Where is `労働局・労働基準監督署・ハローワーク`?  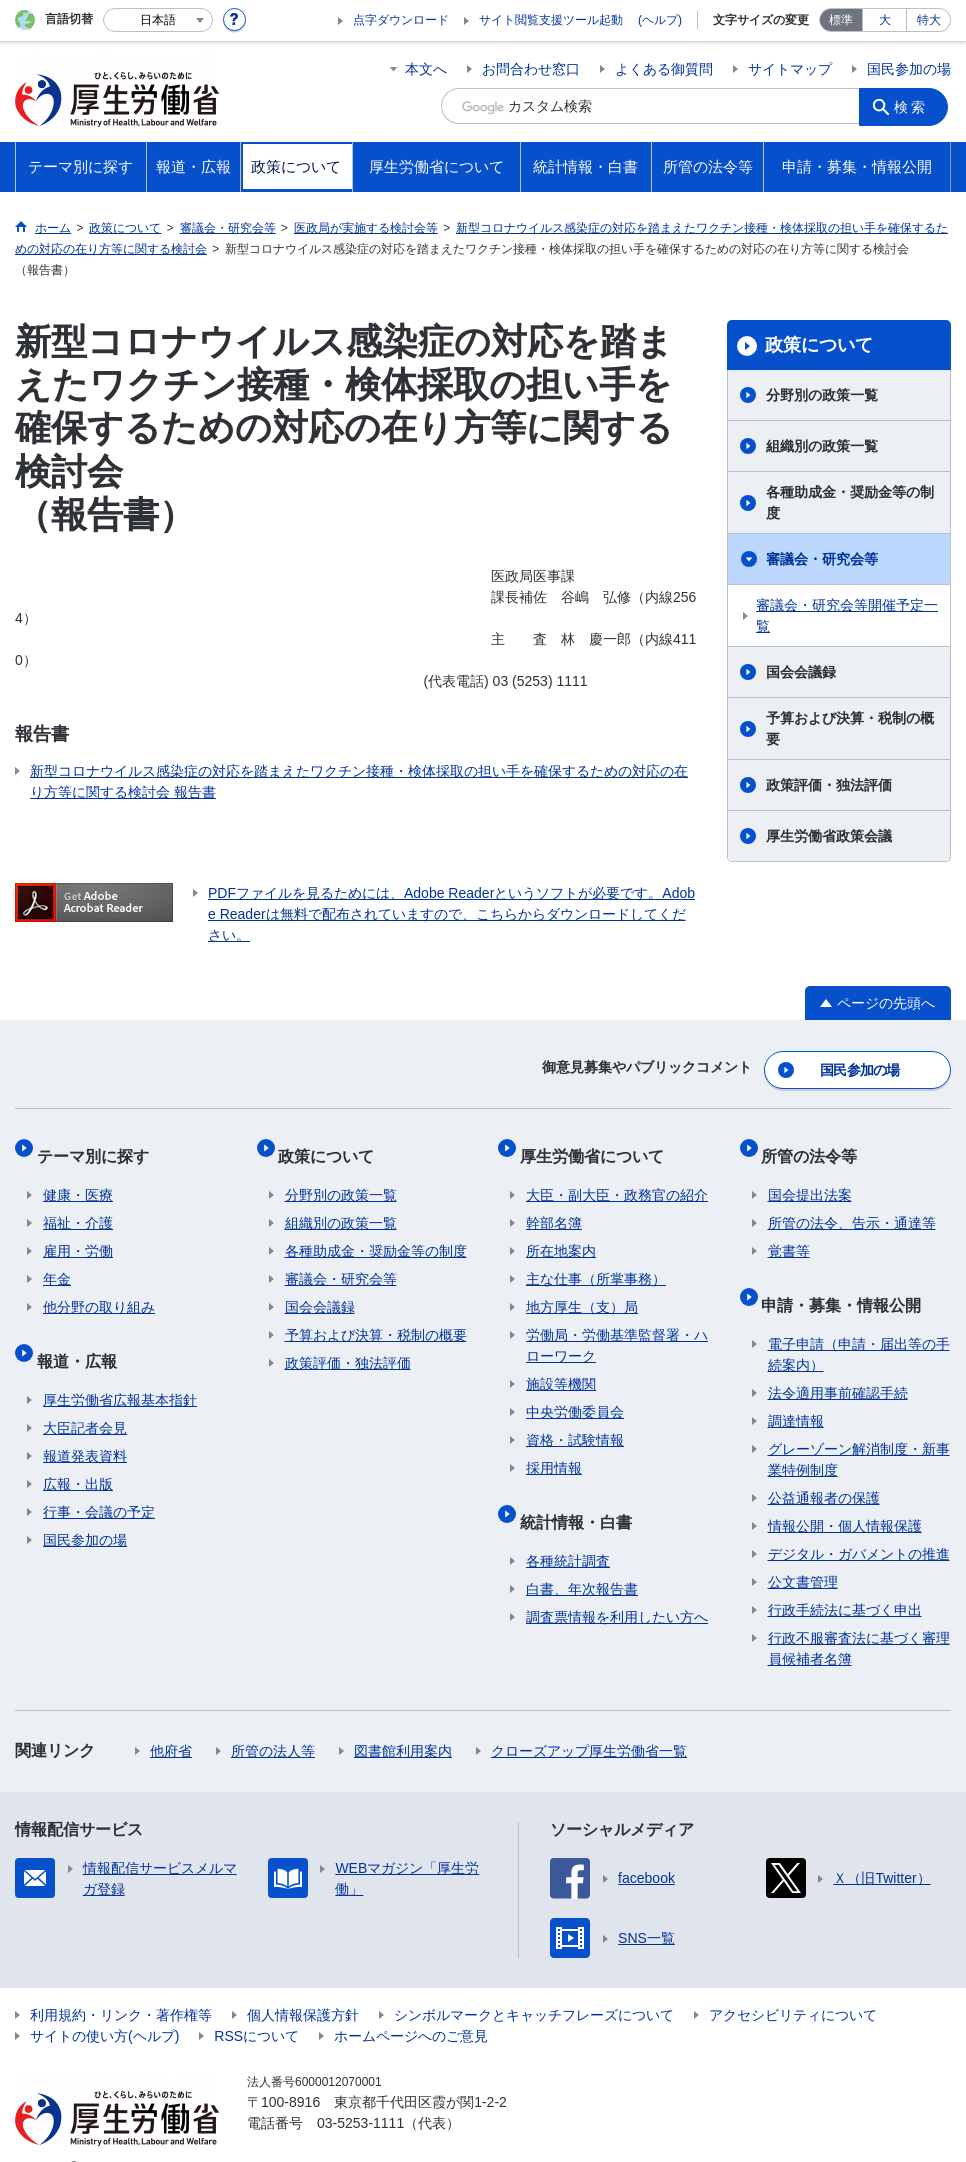 労働局・労働基準監督署・ハローワーク is located at coordinates (617, 1327).